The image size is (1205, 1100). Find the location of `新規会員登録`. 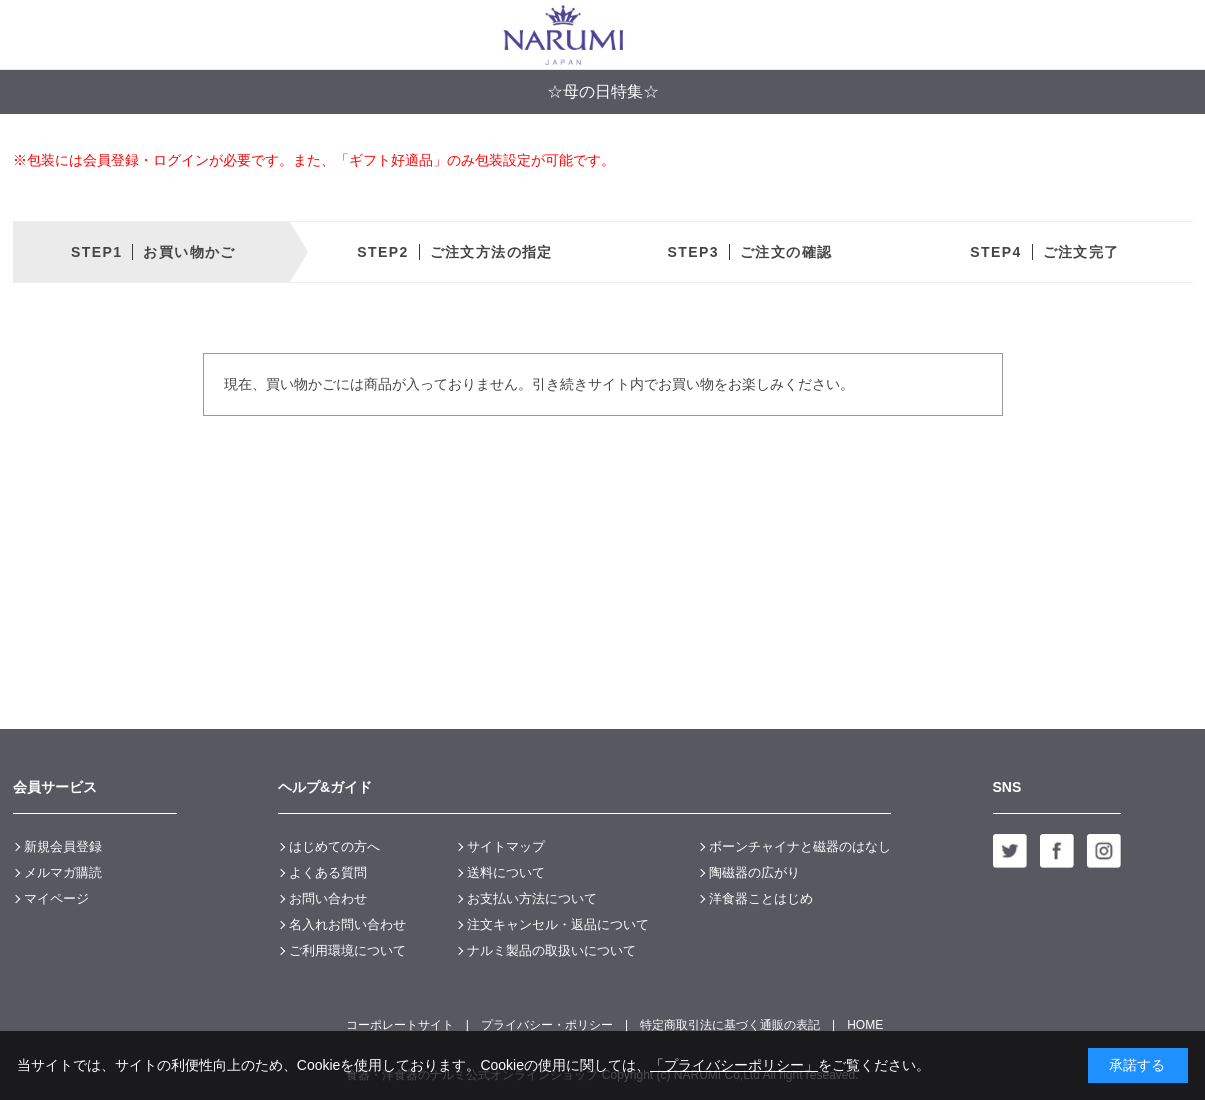

新規会員登録 is located at coordinates (63, 846).